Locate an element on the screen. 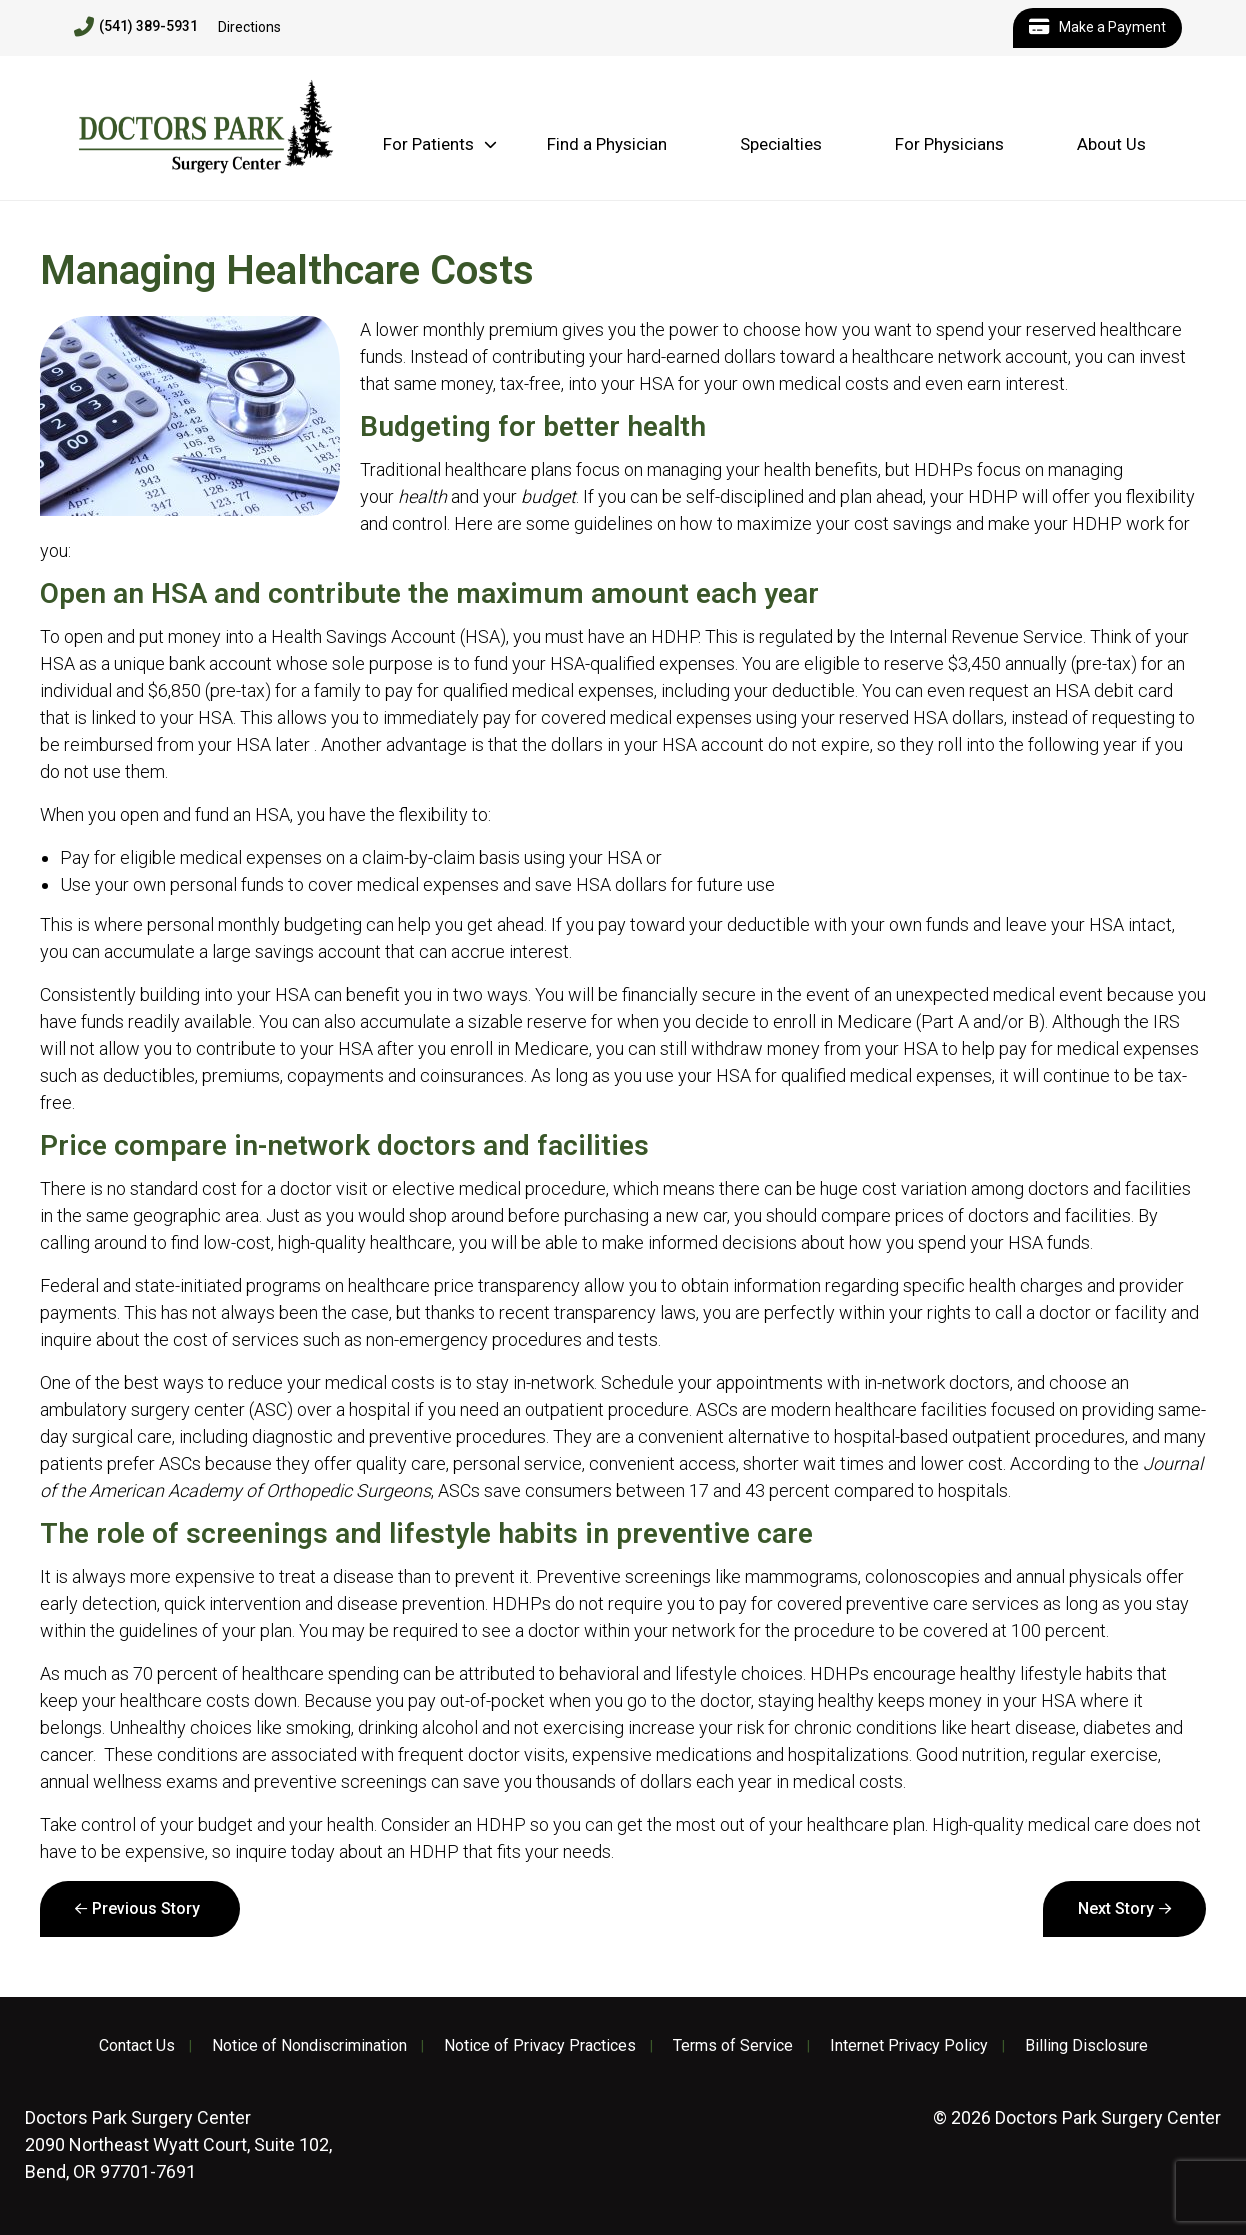 The image size is (1246, 2235). Billing Disclosure is located at coordinates (1086, 2046).